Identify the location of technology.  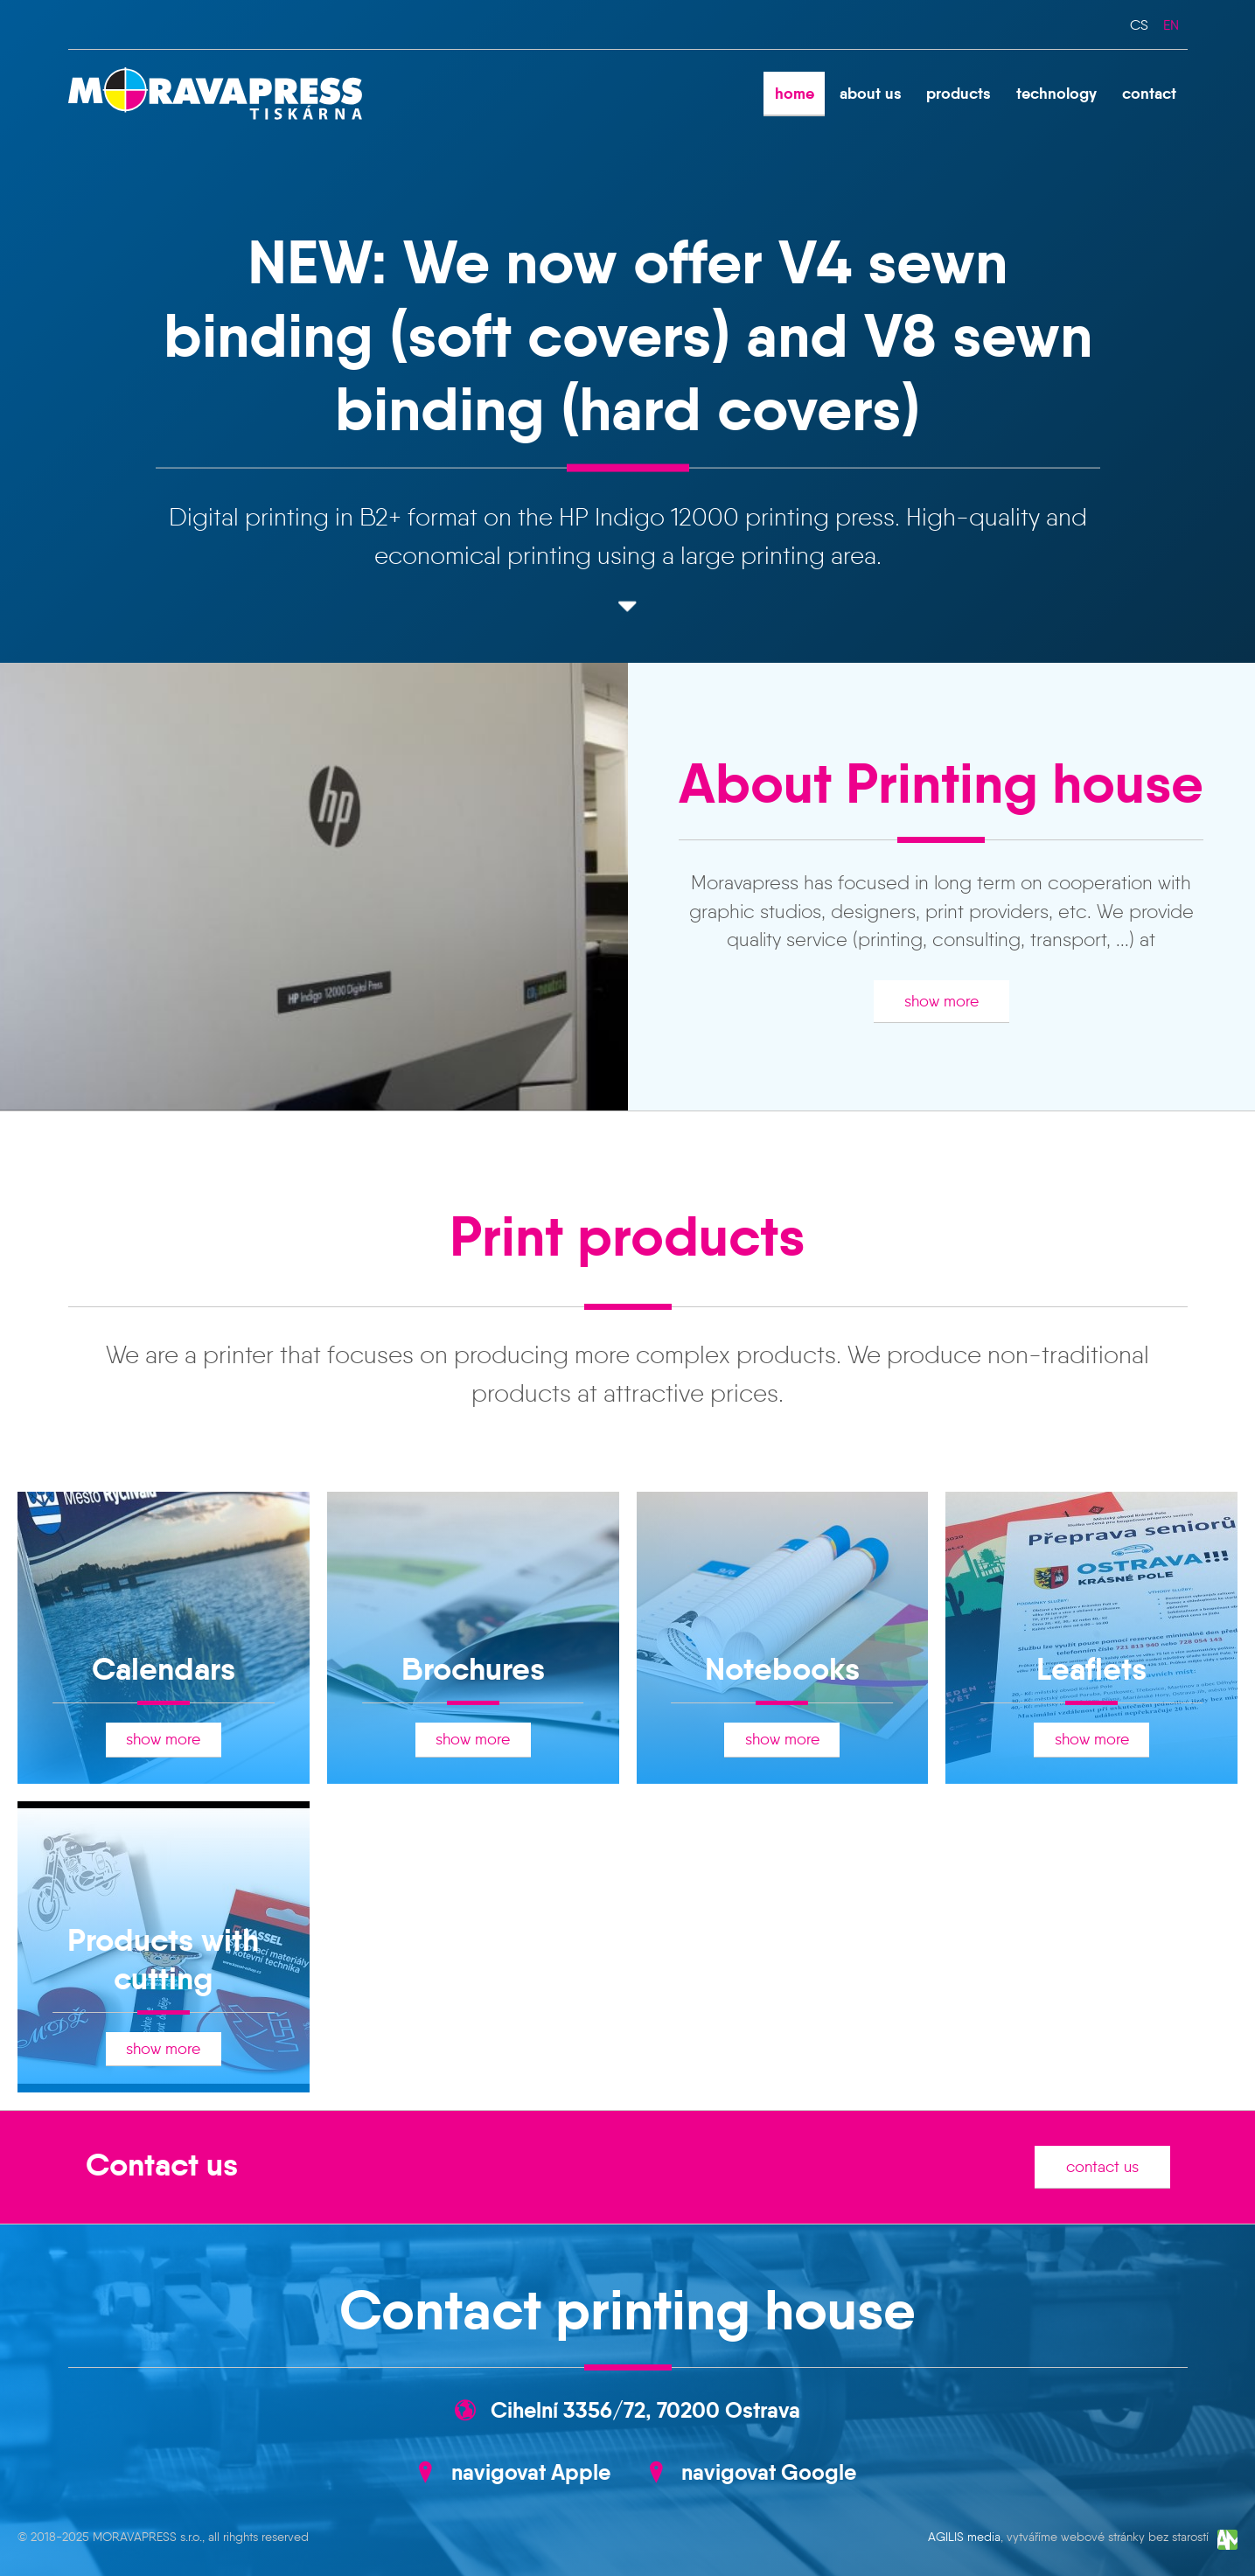
(1056, 93).